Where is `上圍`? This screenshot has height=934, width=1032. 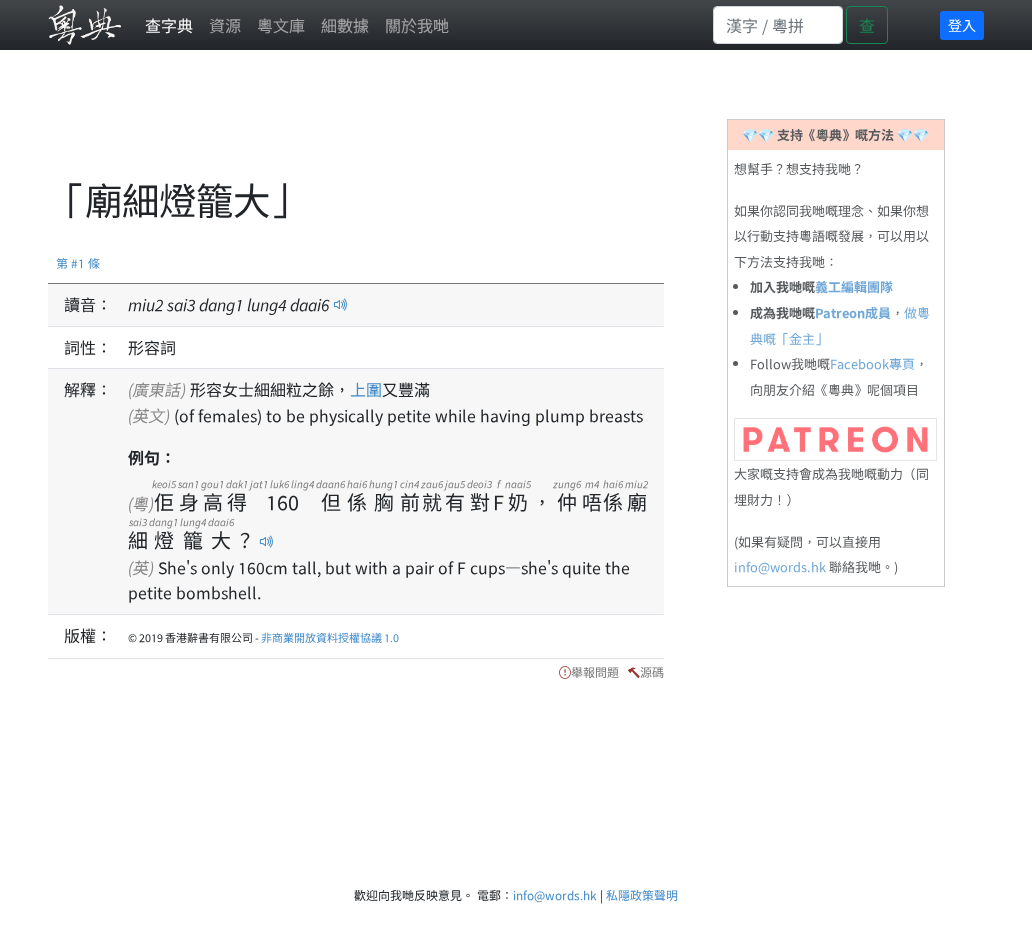
上圍 is located at coordinates (366, 389).